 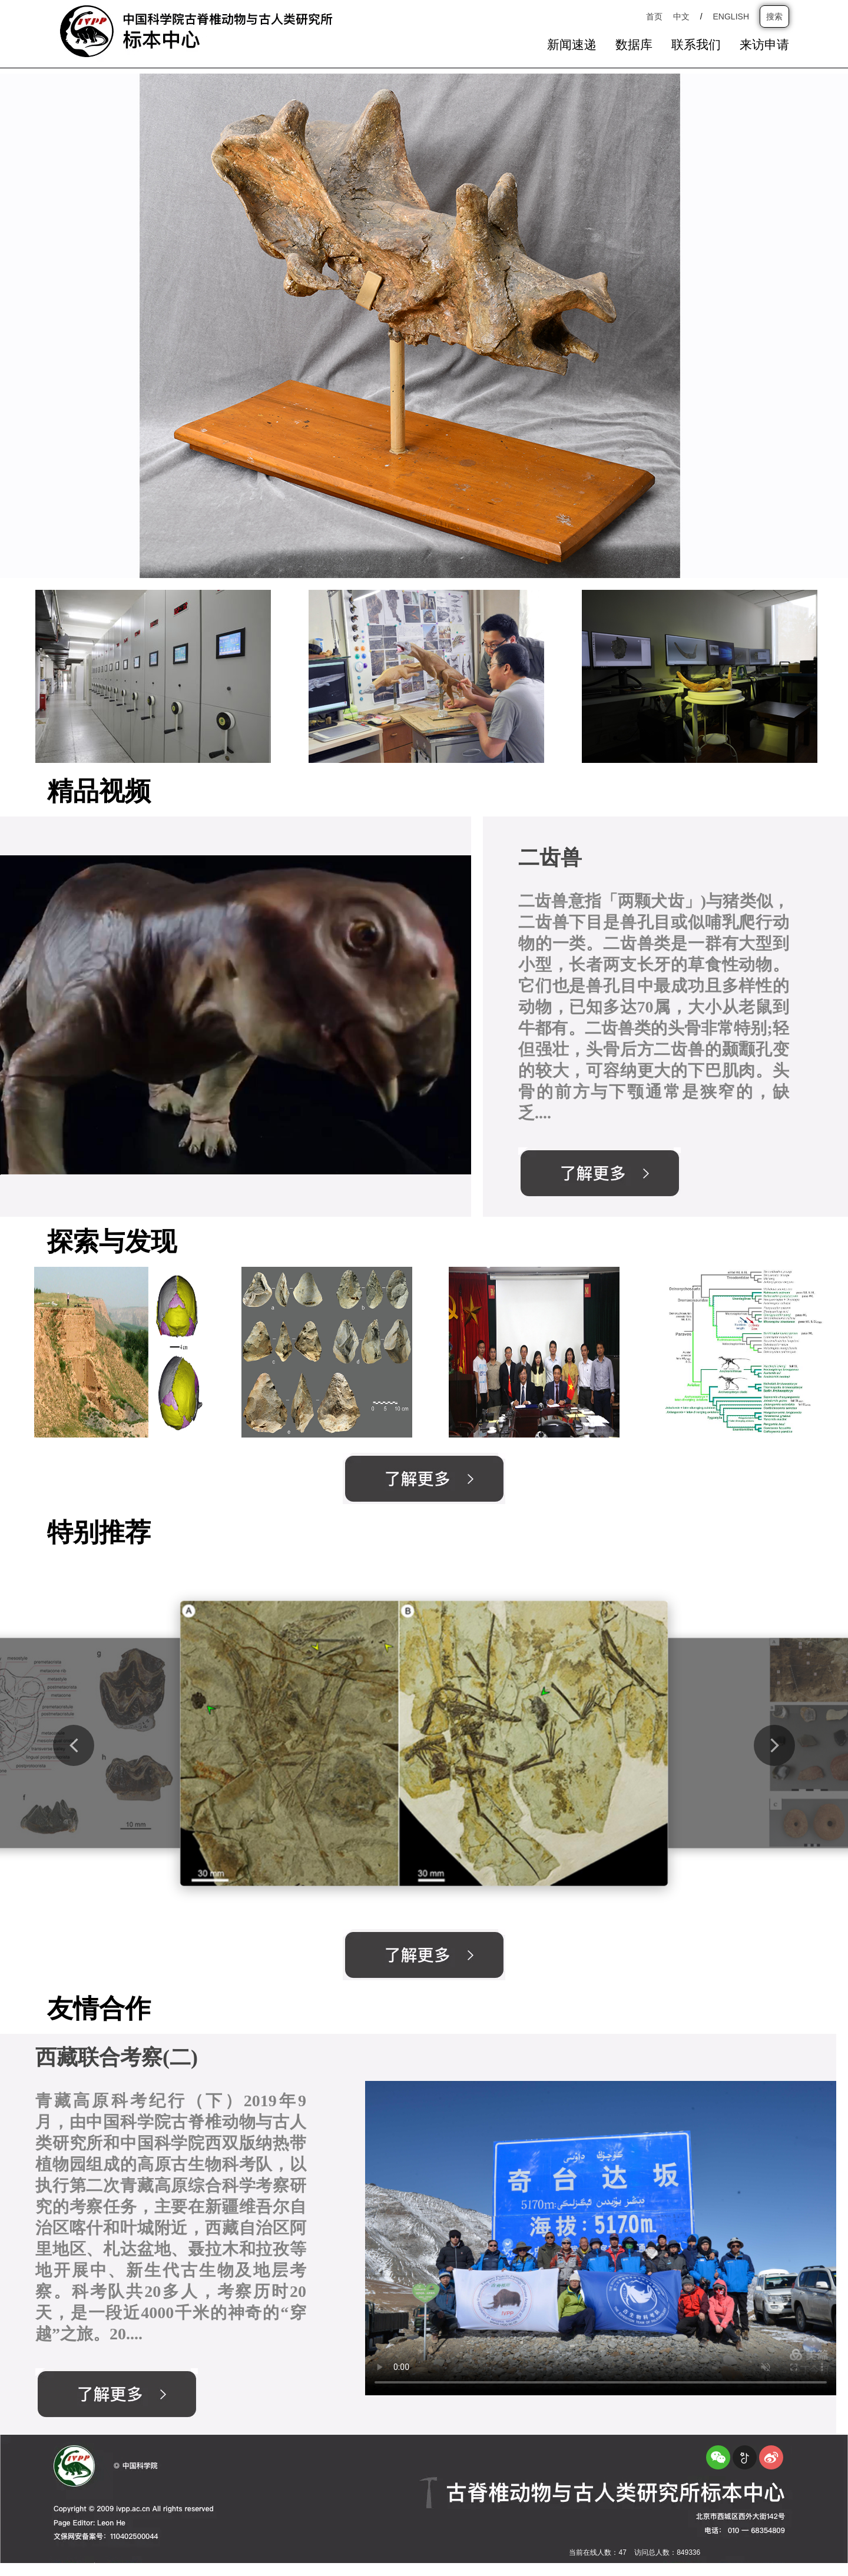 I want to click on ENGLISH, so click(x=731, y=16).